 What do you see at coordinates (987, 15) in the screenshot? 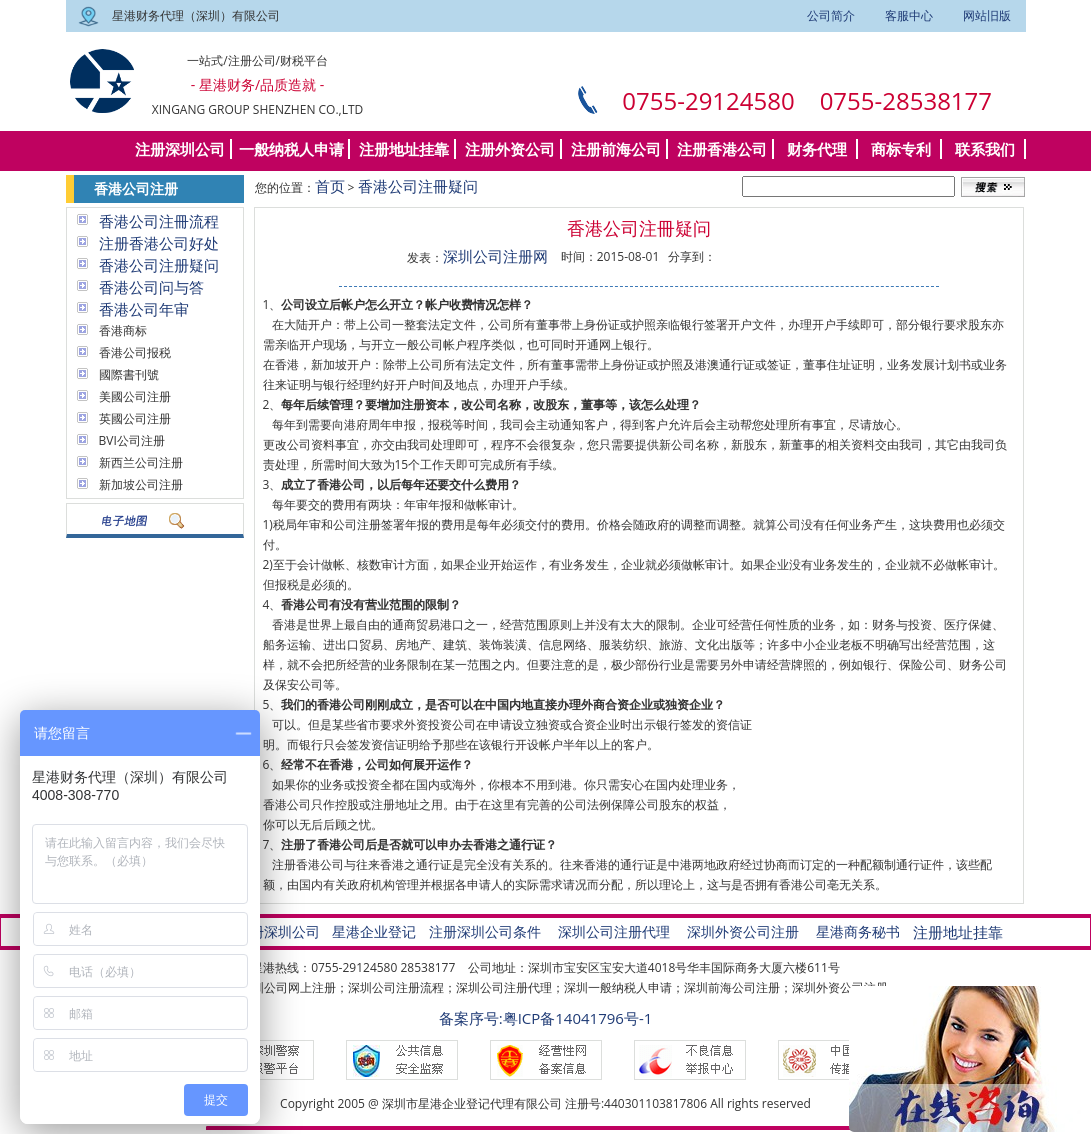
I see `网站旧版` at bounding box center [987, 15].